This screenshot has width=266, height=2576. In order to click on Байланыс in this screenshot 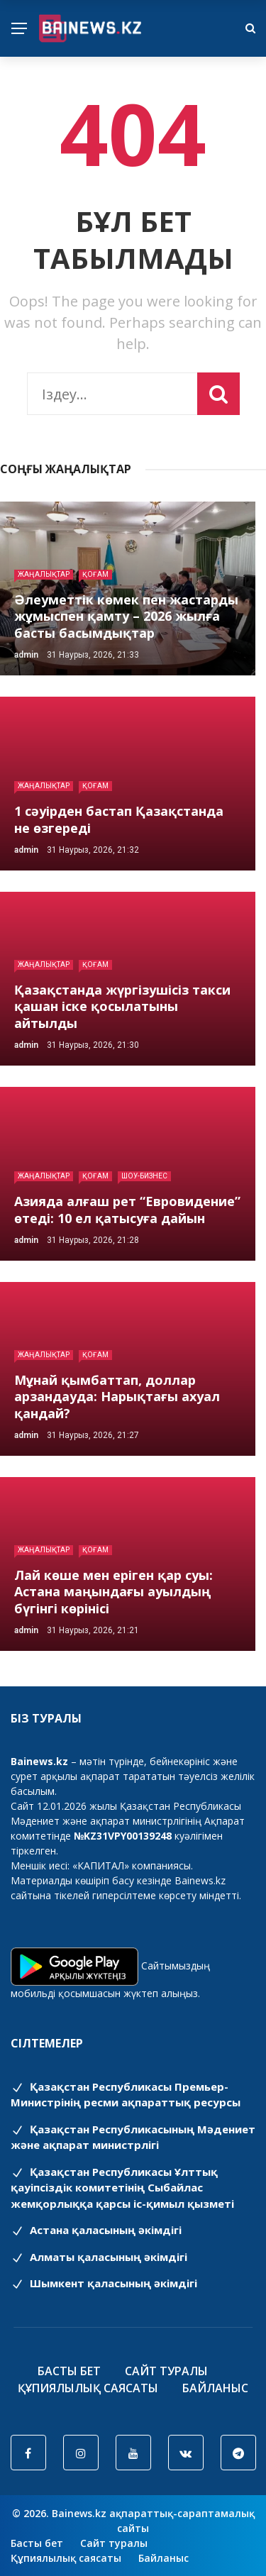, I will do `click(215, 2388)`.